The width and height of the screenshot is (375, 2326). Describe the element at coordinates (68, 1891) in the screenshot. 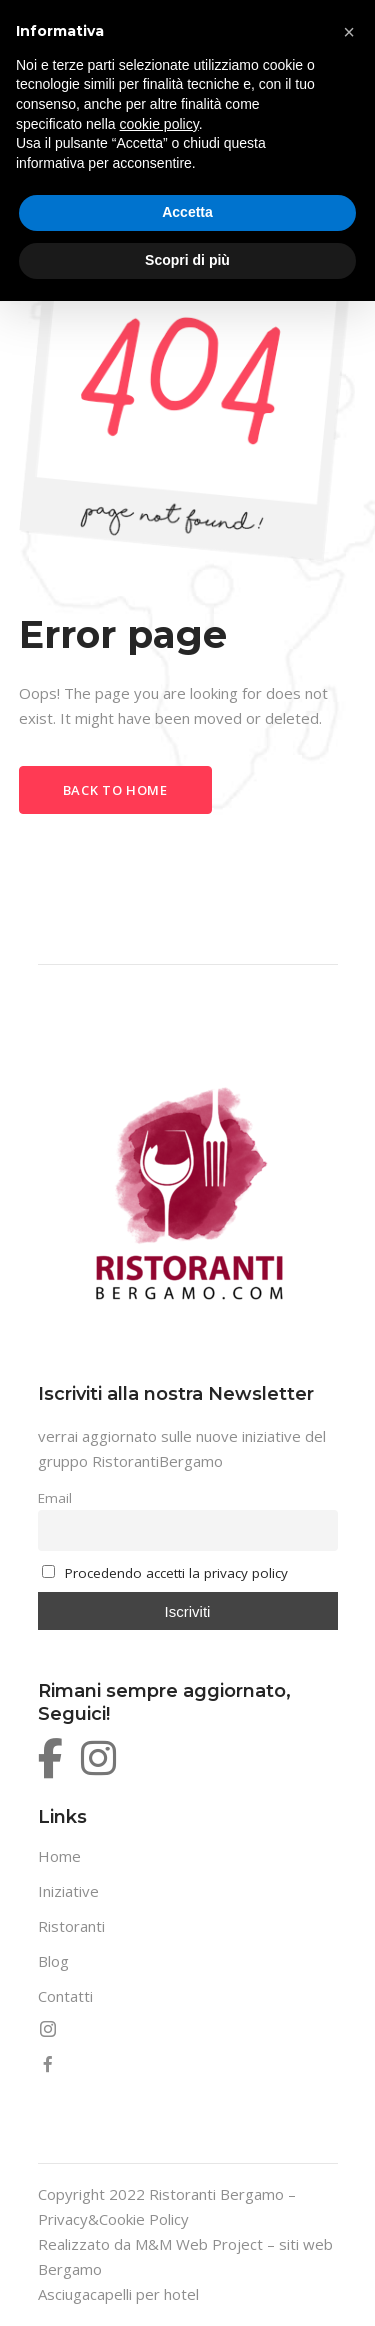

I see `Iniziative` at that location.